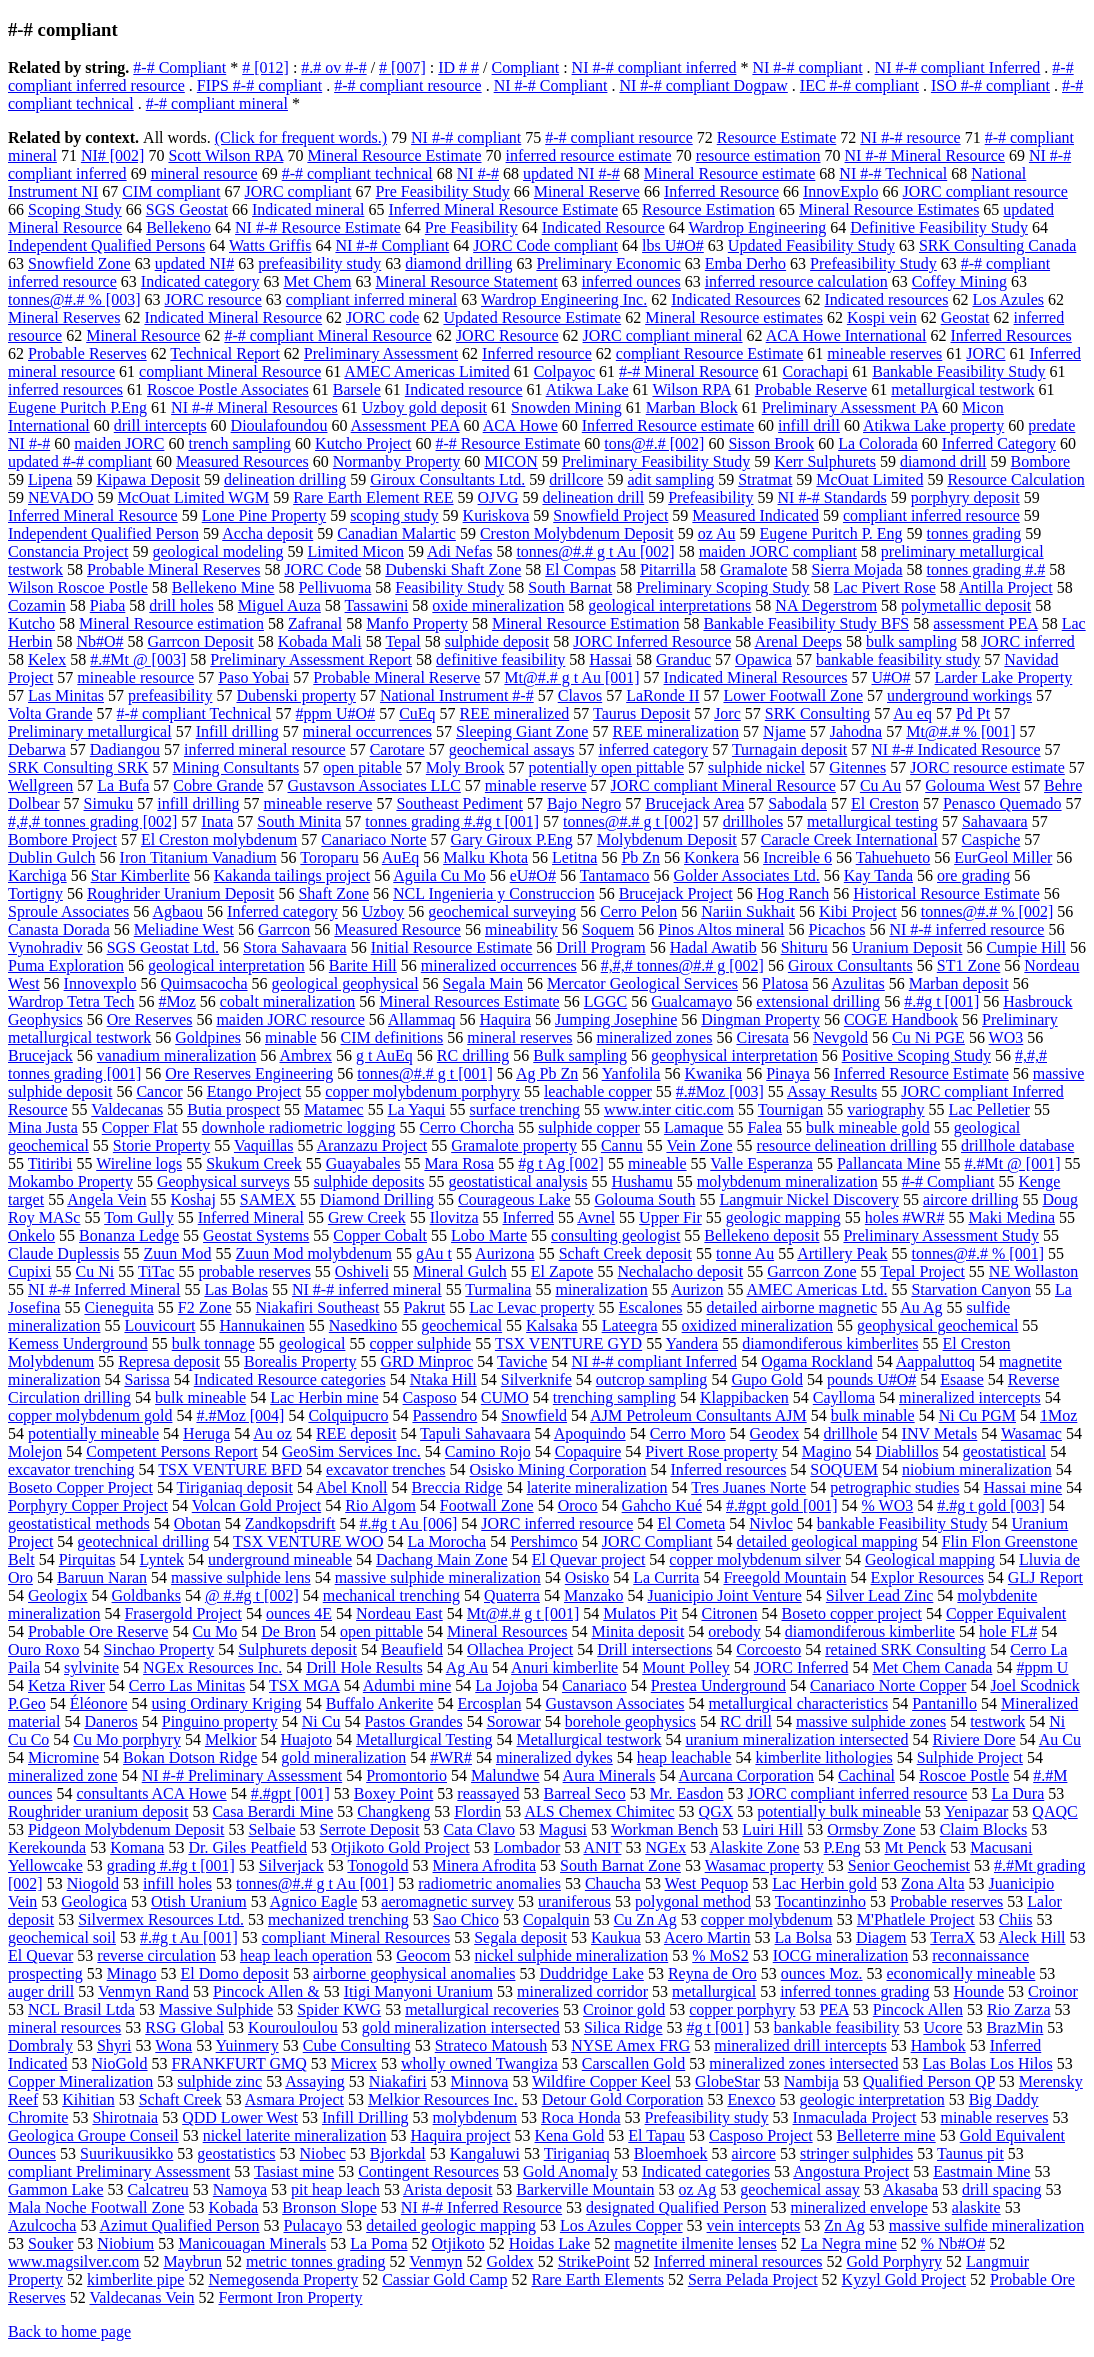 This screenshot has height=2357, width=1094. Describe the element at coordinates (597, 2279) in the screenshot. I see `Rare Earth Elements` at that location.